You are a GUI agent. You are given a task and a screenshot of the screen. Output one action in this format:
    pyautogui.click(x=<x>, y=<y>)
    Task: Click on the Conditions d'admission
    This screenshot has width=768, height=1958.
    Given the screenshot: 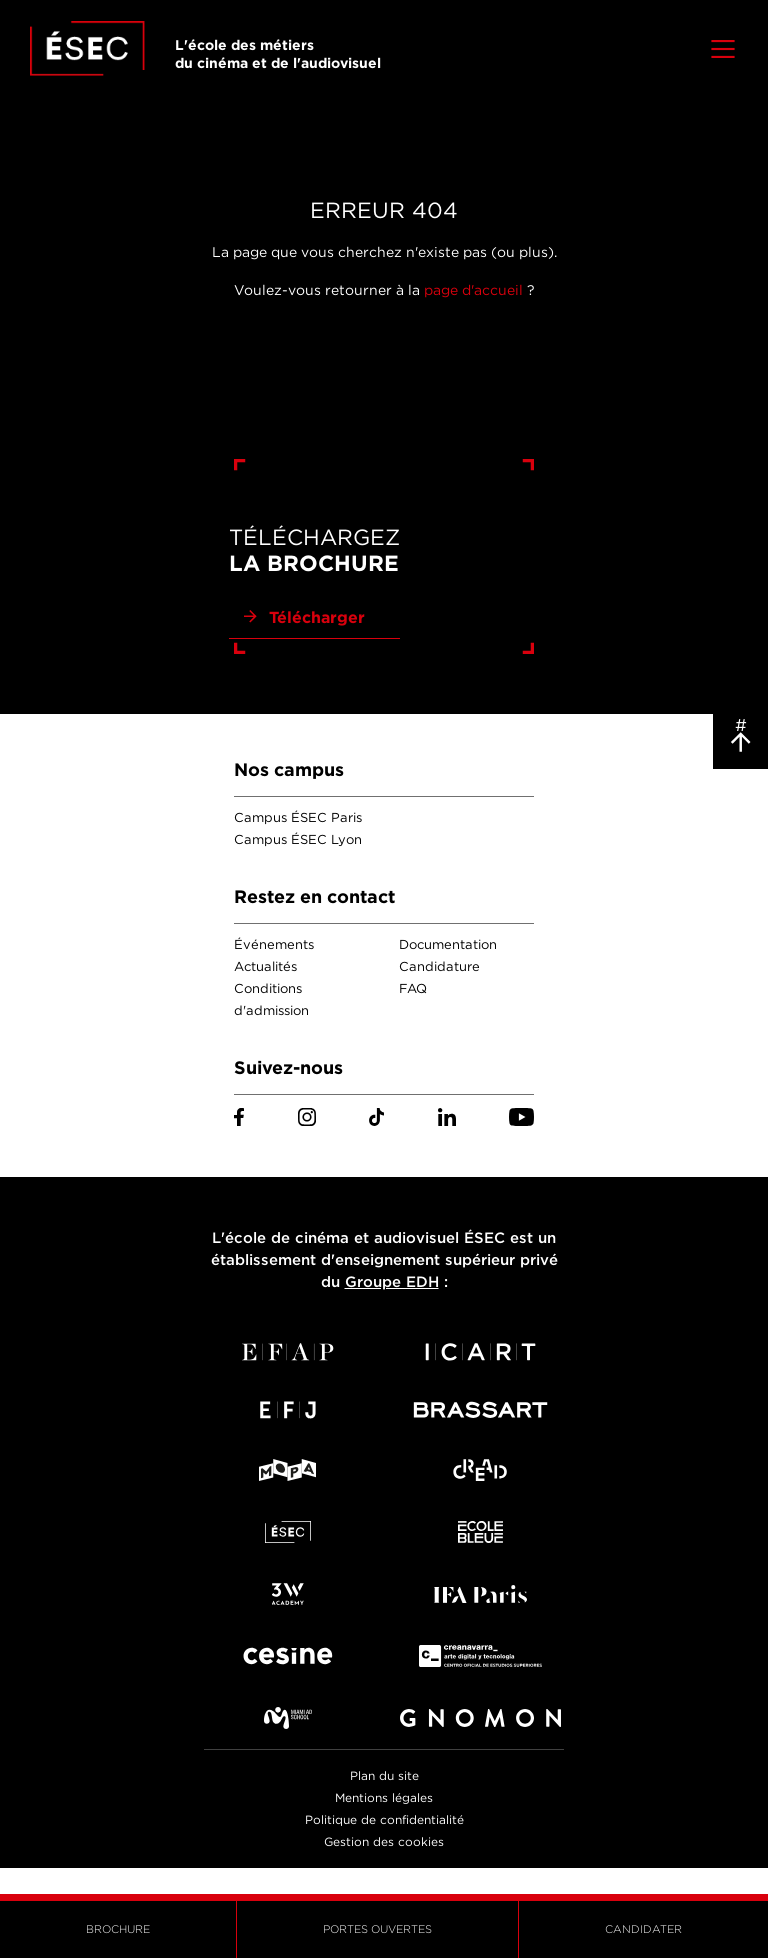 What is the action you would take?
    pyautogui.click(x=271, y=999)
    